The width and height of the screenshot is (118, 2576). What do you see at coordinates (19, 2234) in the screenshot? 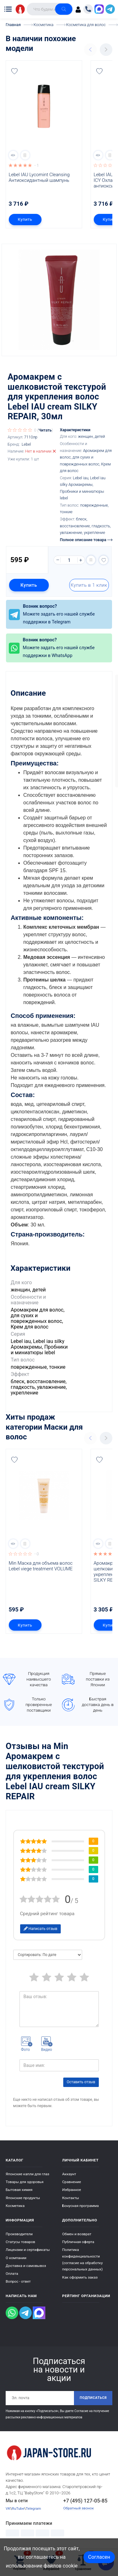
I see `Производители` at bounding box center [19, 2234].